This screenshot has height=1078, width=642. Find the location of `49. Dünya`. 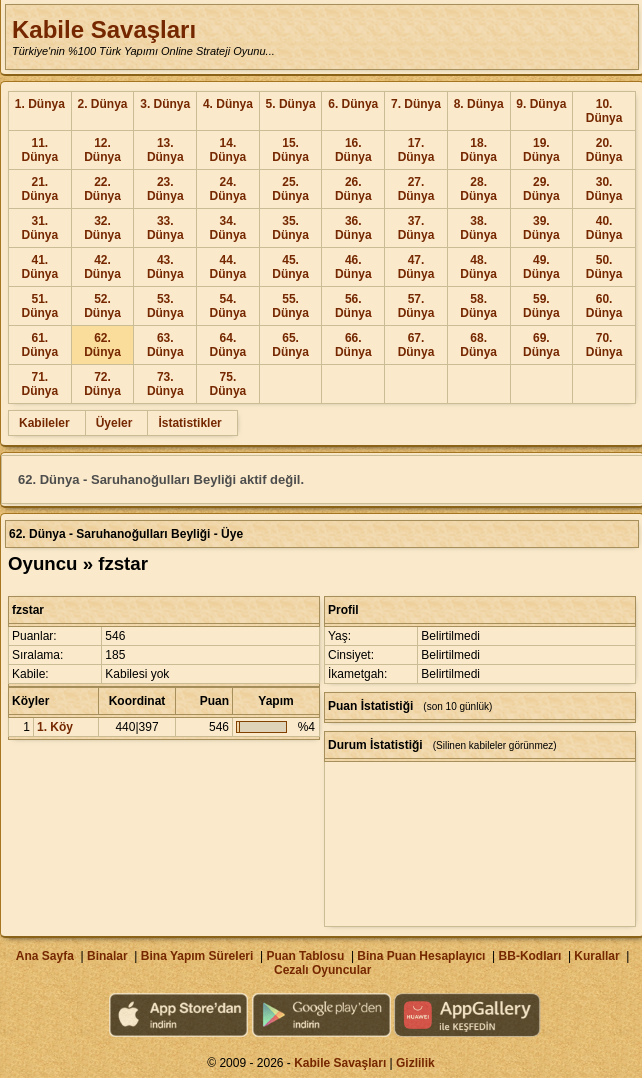

49. Dünya is located at coordinates (541, 267).